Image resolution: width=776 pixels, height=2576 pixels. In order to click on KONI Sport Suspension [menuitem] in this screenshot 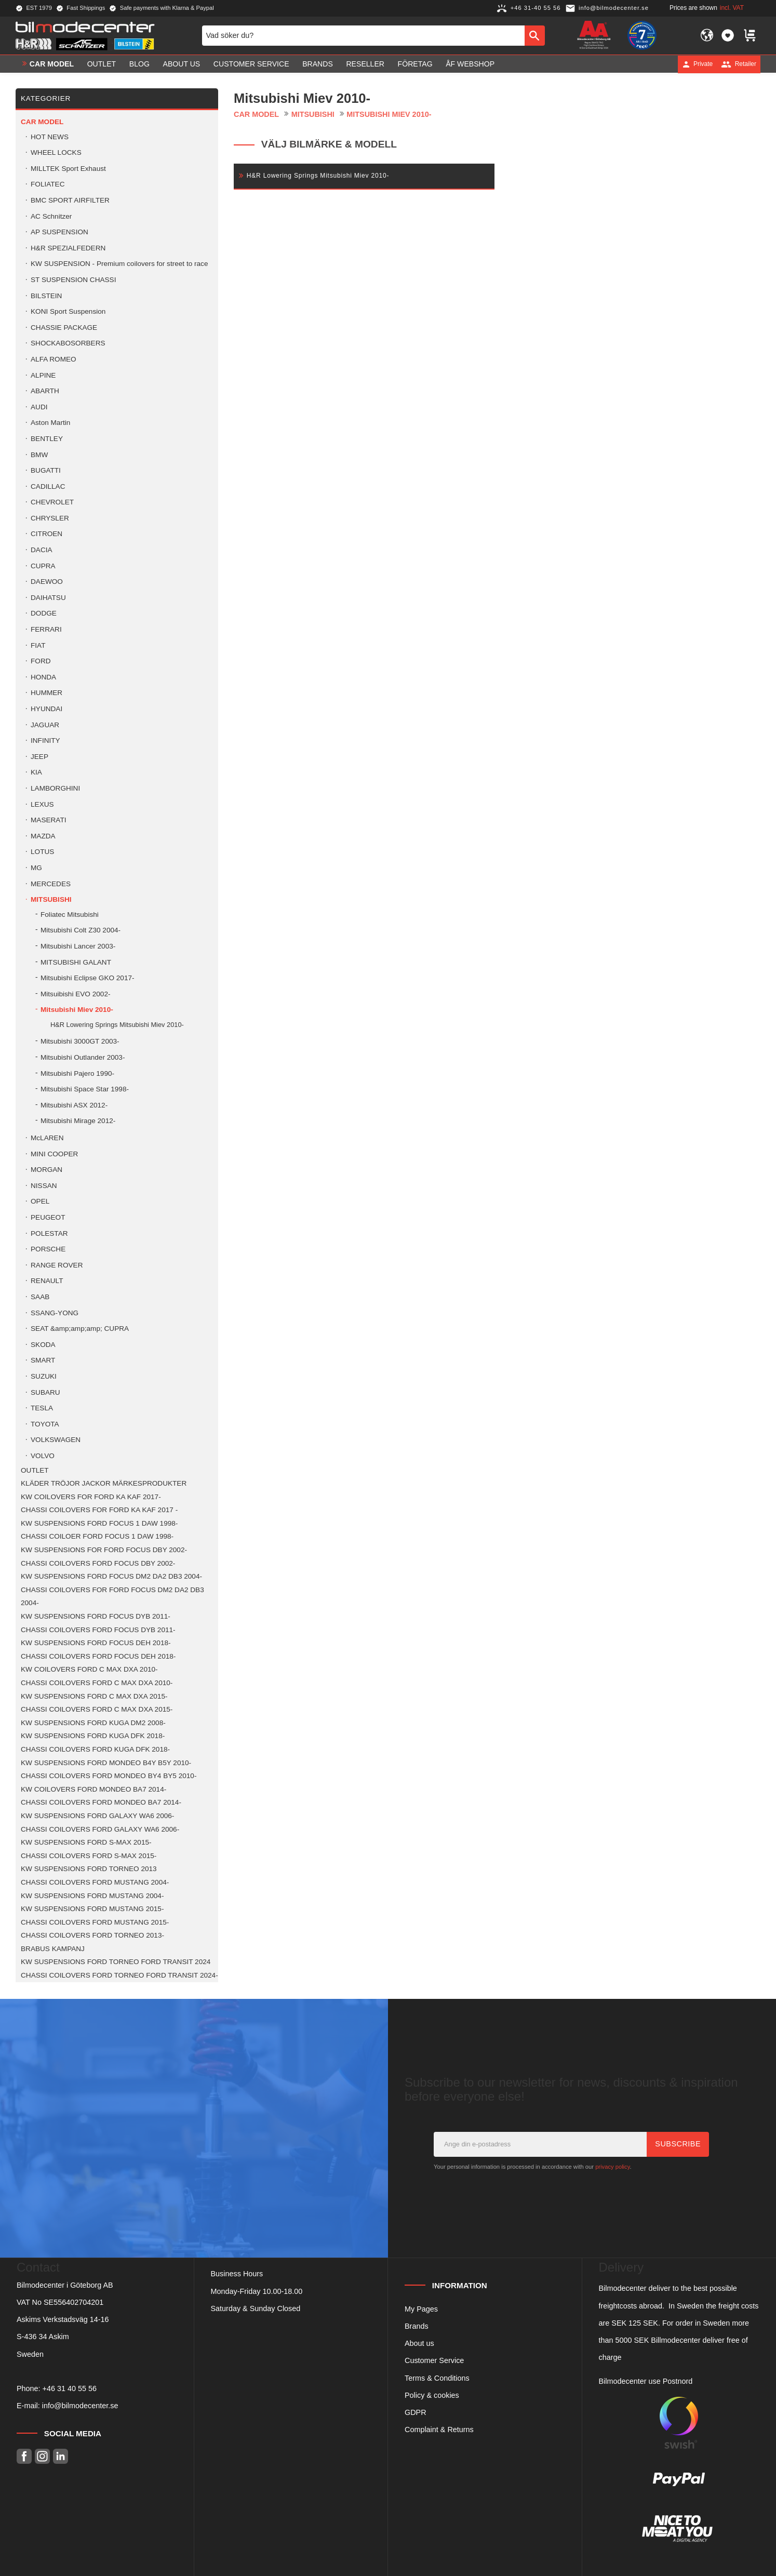, I will do `click(68, 311)`.